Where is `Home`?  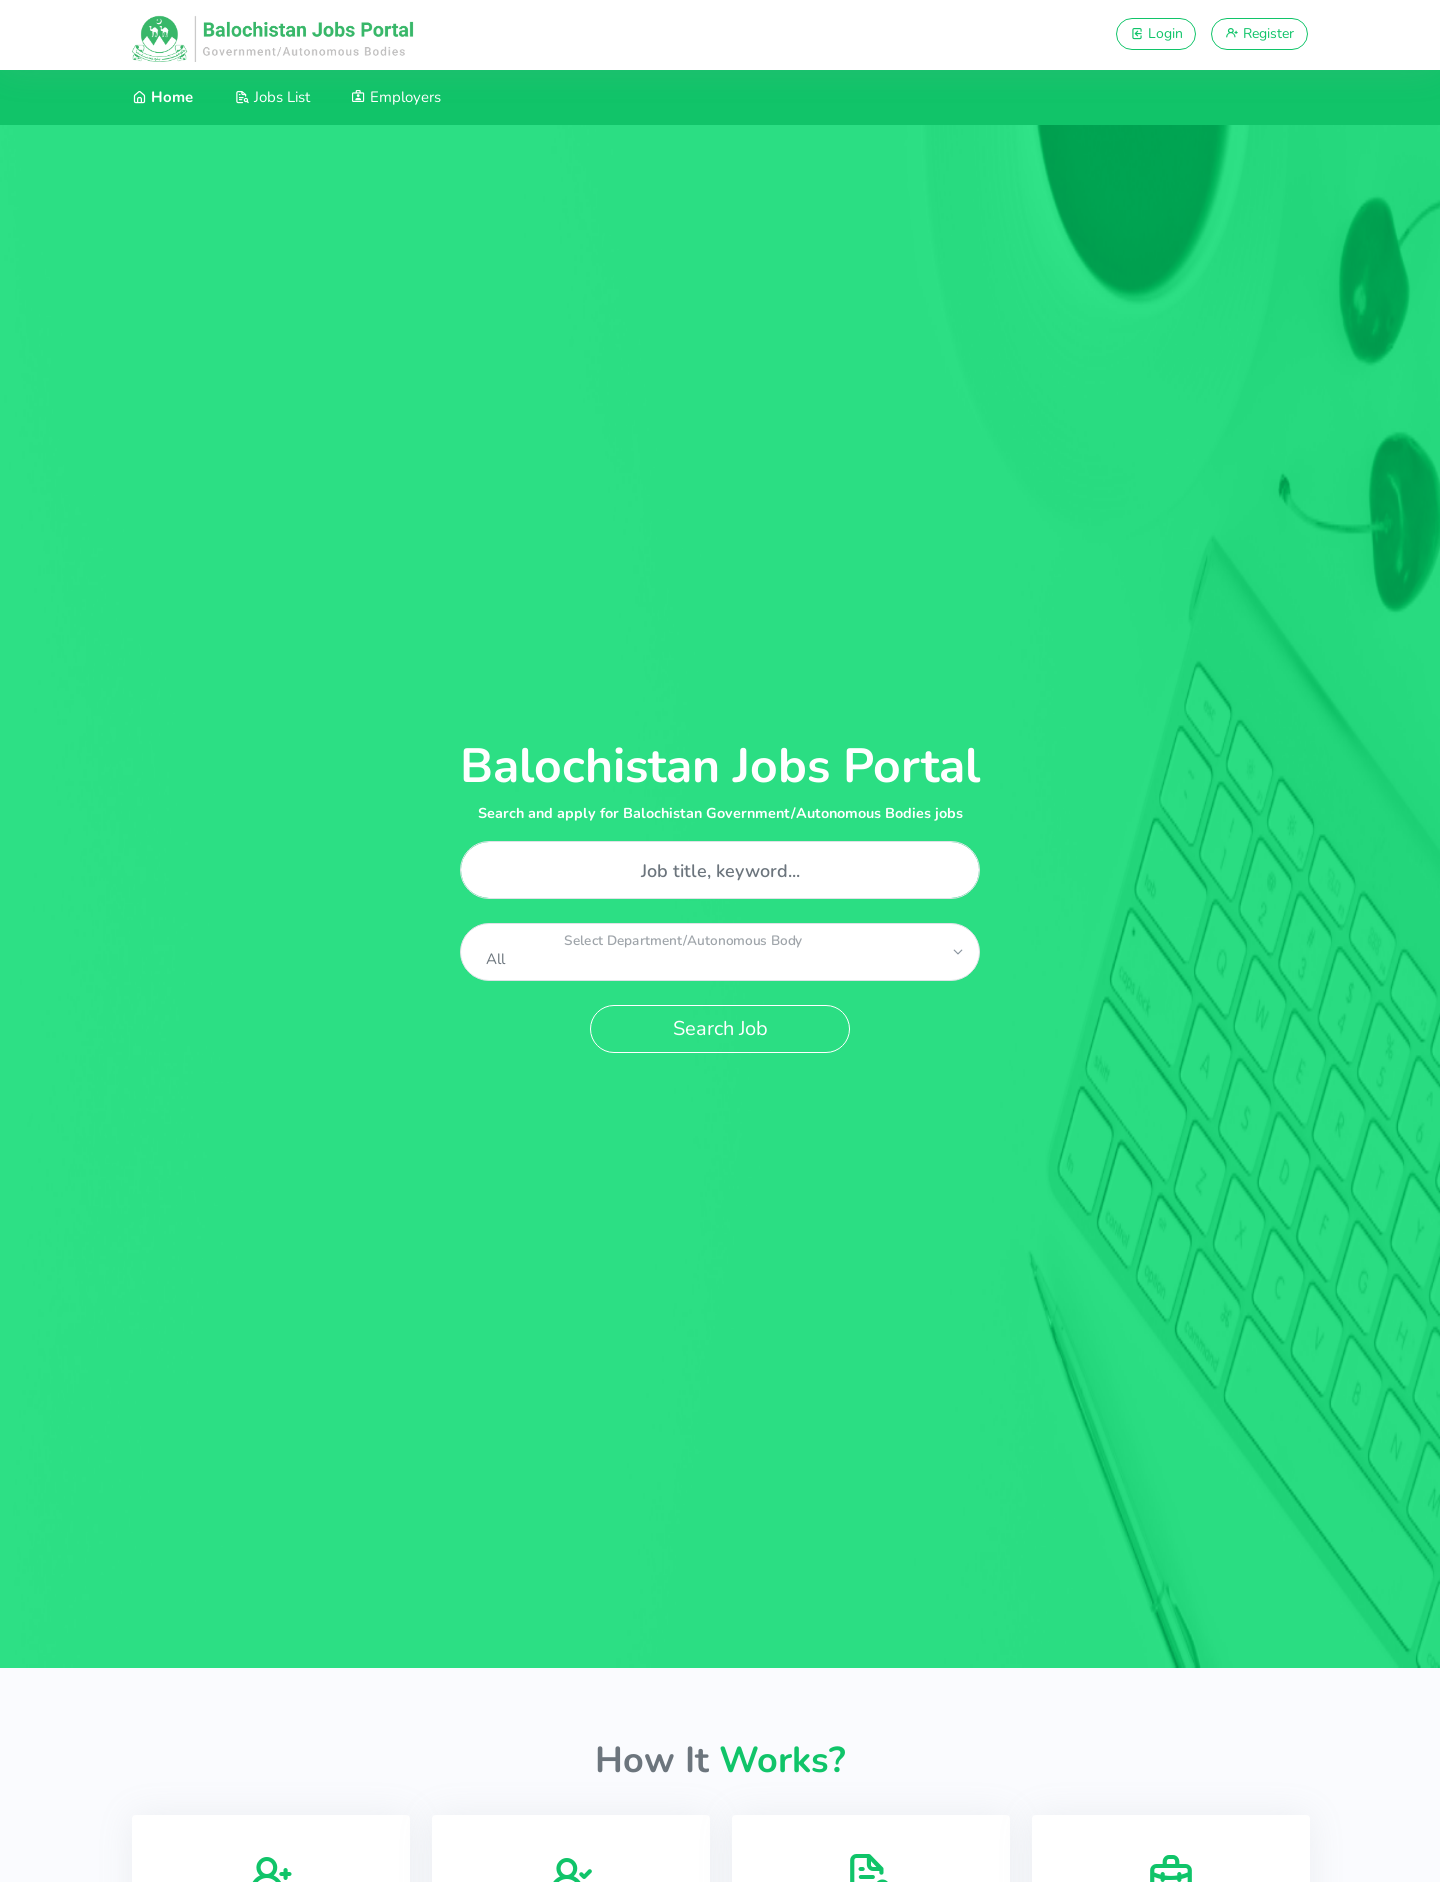
Home is located at coordinates (162, 97).